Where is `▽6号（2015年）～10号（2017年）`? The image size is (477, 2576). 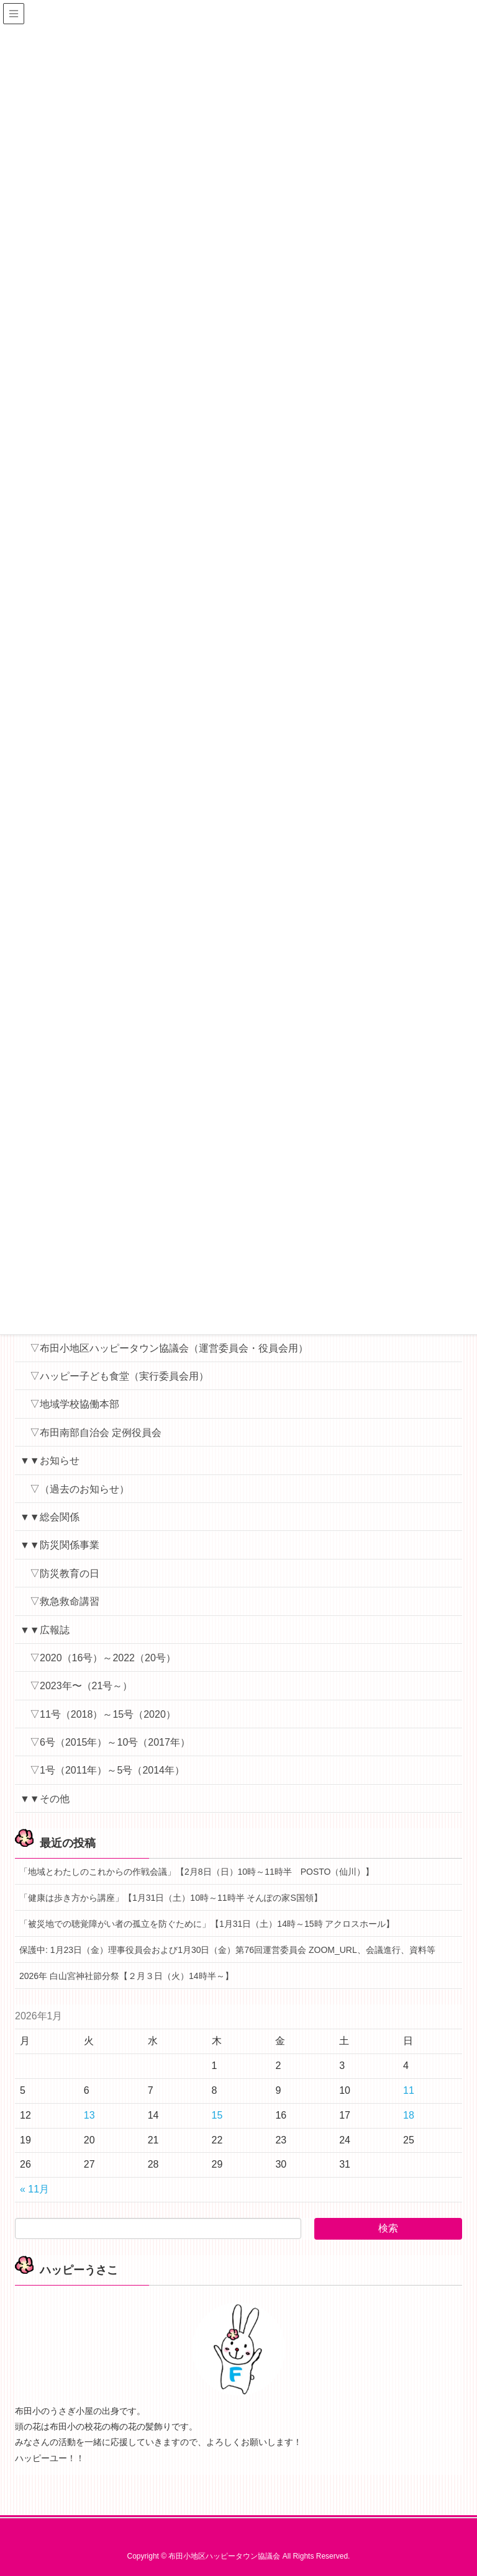 ▽6号（2015年）～10号（2017年） is located at coordinates (110, 1742).